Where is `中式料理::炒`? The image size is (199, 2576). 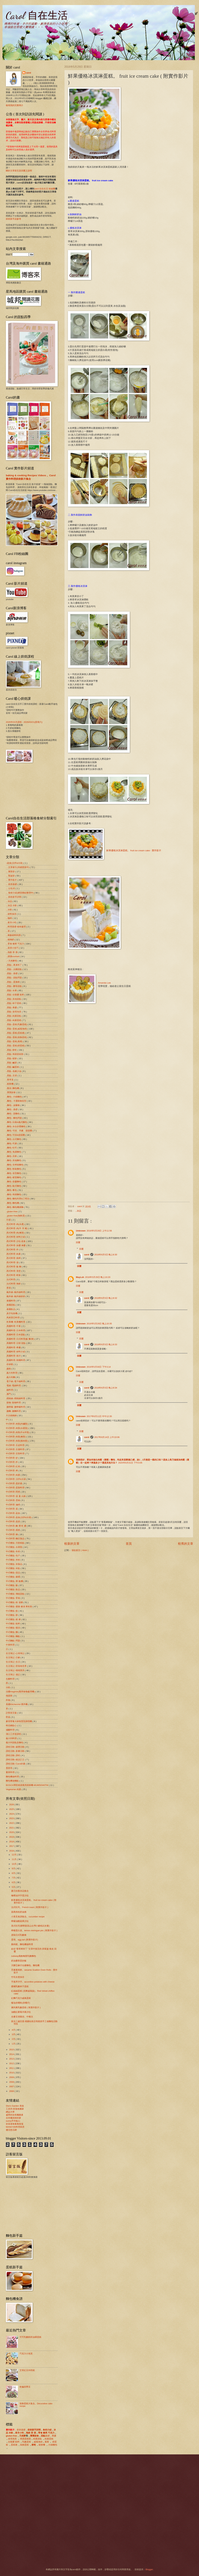 中式料理::炒 is located at coordinates (12, 1458).